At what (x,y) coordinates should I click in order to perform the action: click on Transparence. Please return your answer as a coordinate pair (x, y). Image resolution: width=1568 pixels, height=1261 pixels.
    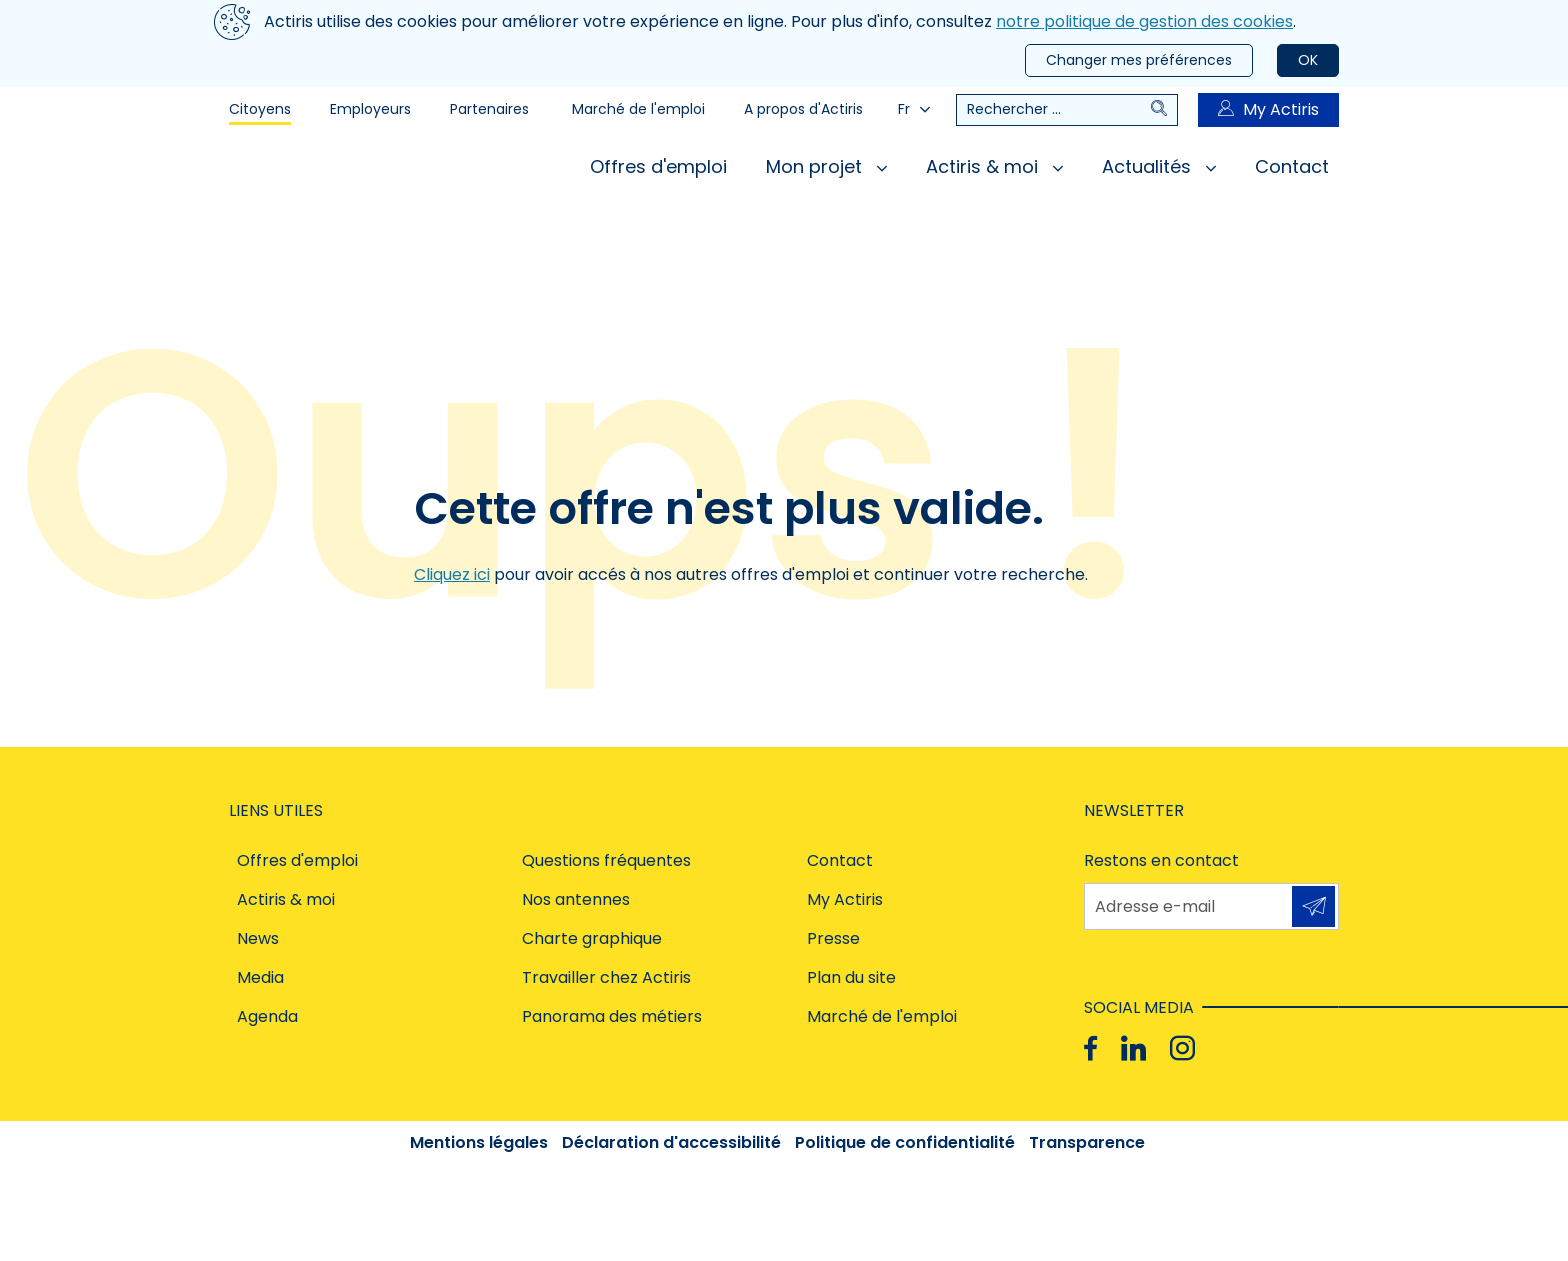
    Looking at the image, I should click on (1087, 1142).